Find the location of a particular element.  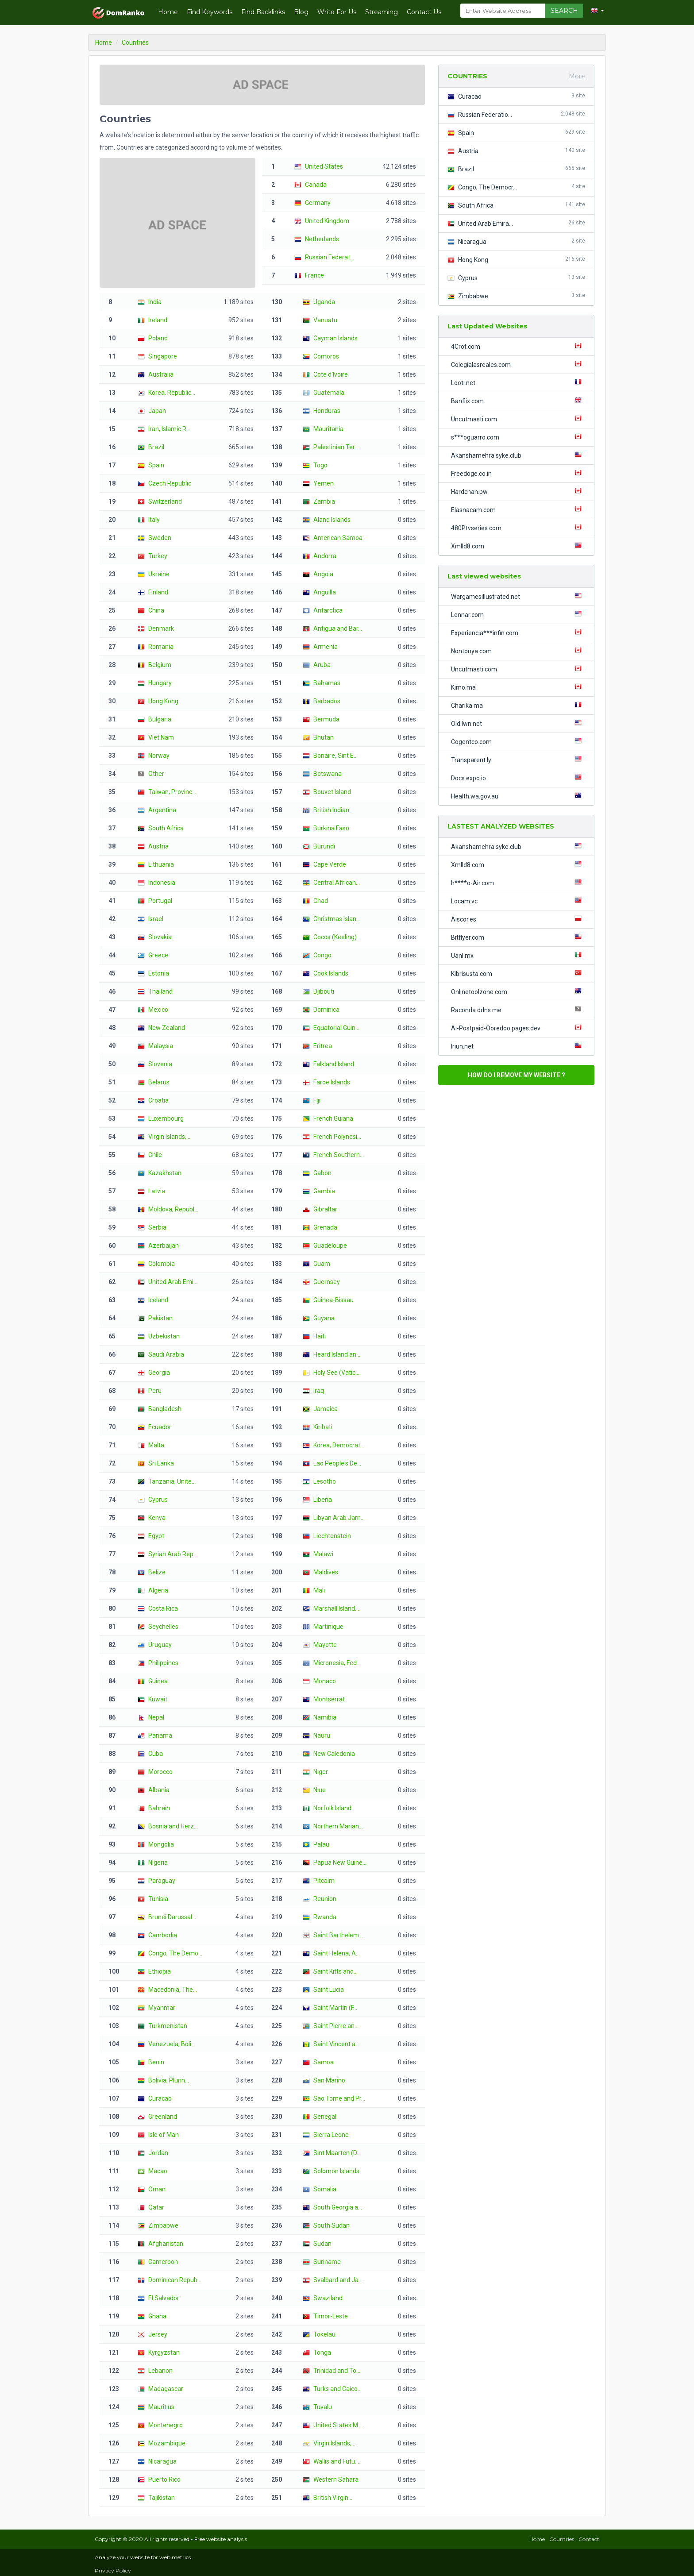

Dominica is located at coordinates (321, 1009).